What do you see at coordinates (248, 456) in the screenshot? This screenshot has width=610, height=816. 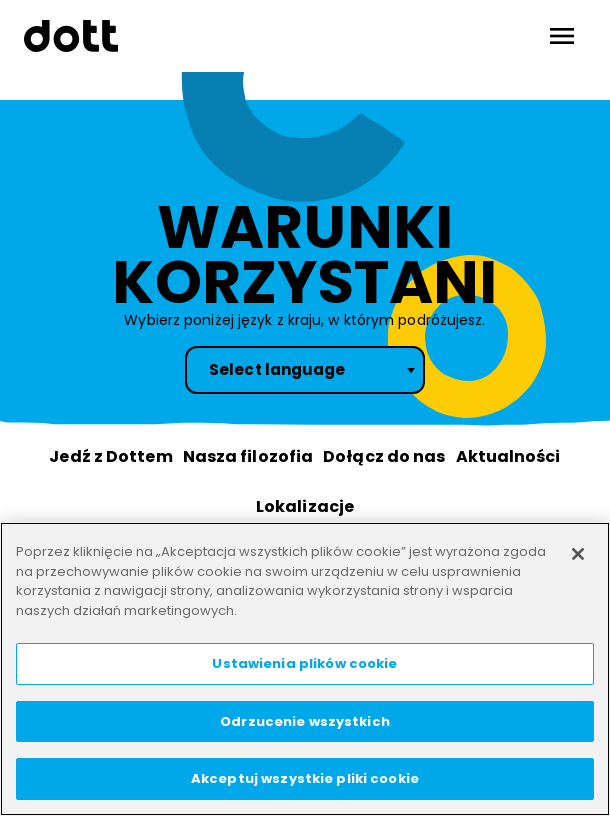 I see `Nasza filozofia` at bounding box center [248, 456].